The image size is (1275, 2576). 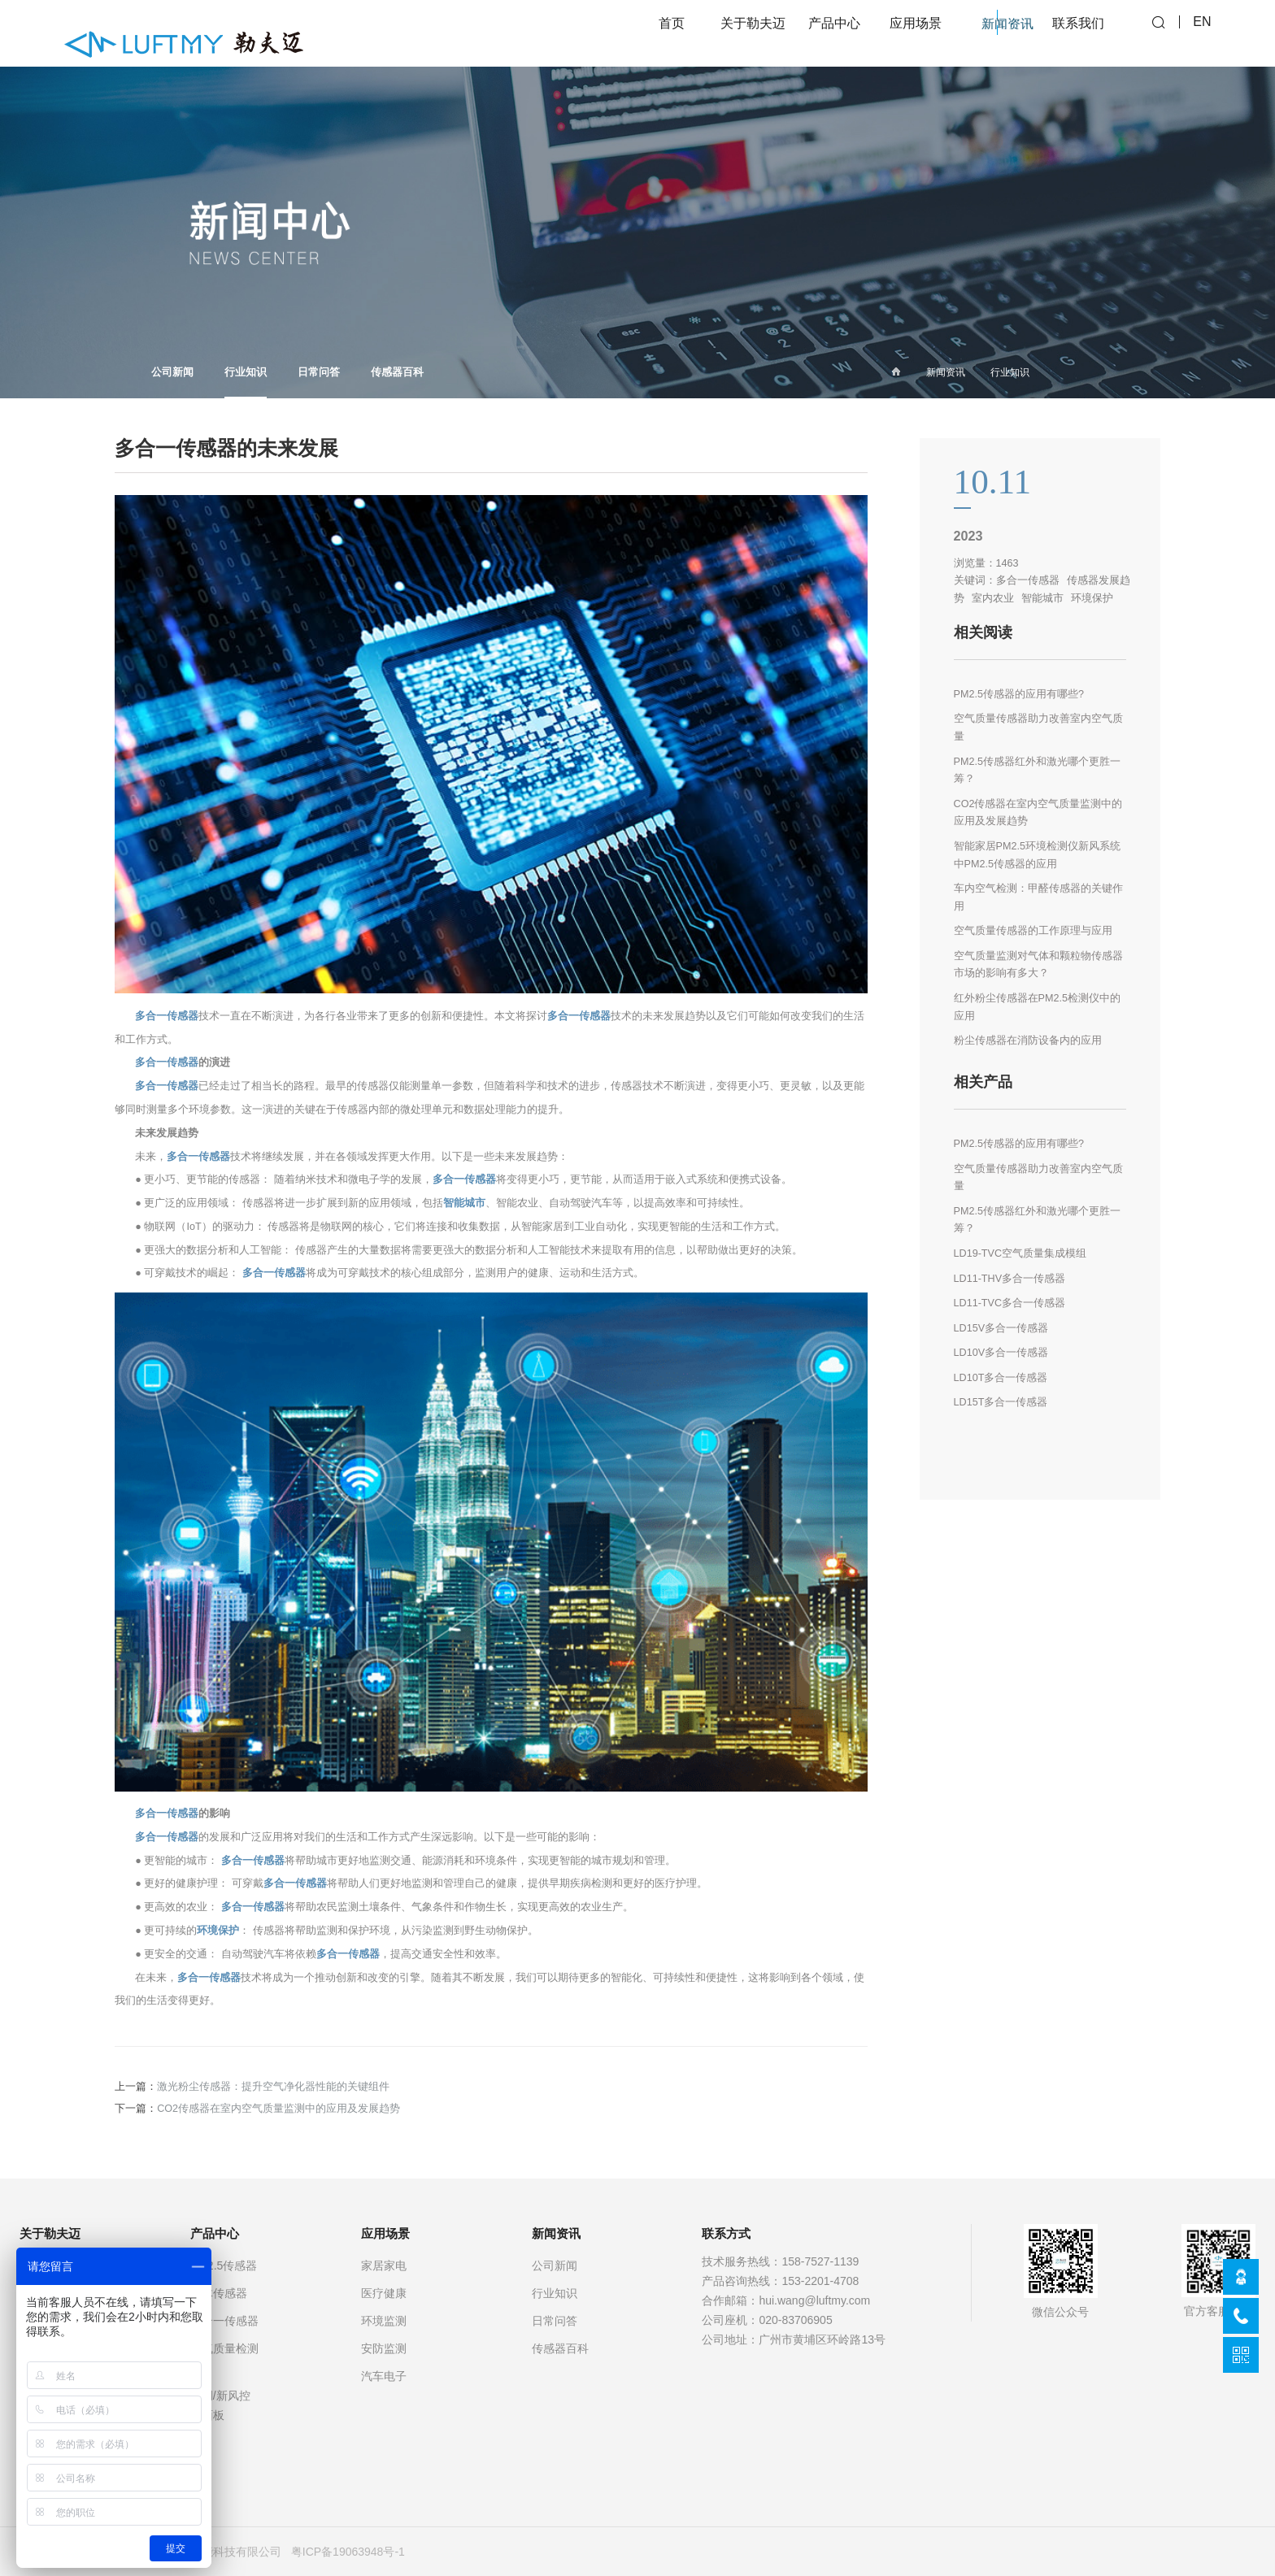 I want to click on 空气质量传感器助力改善室内空气质量, so click(x=1038, y=727).